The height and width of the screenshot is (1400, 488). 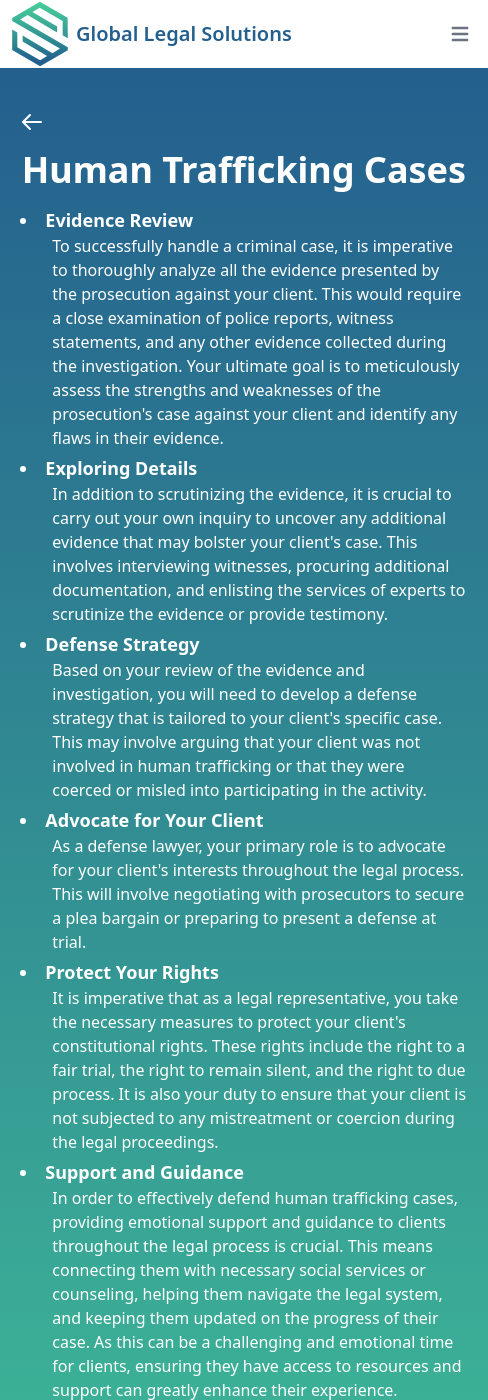 What do you see at coordinates (122, 644) in the screenshot?
I see `Defense Strategy` at bounding box center [122, 644].